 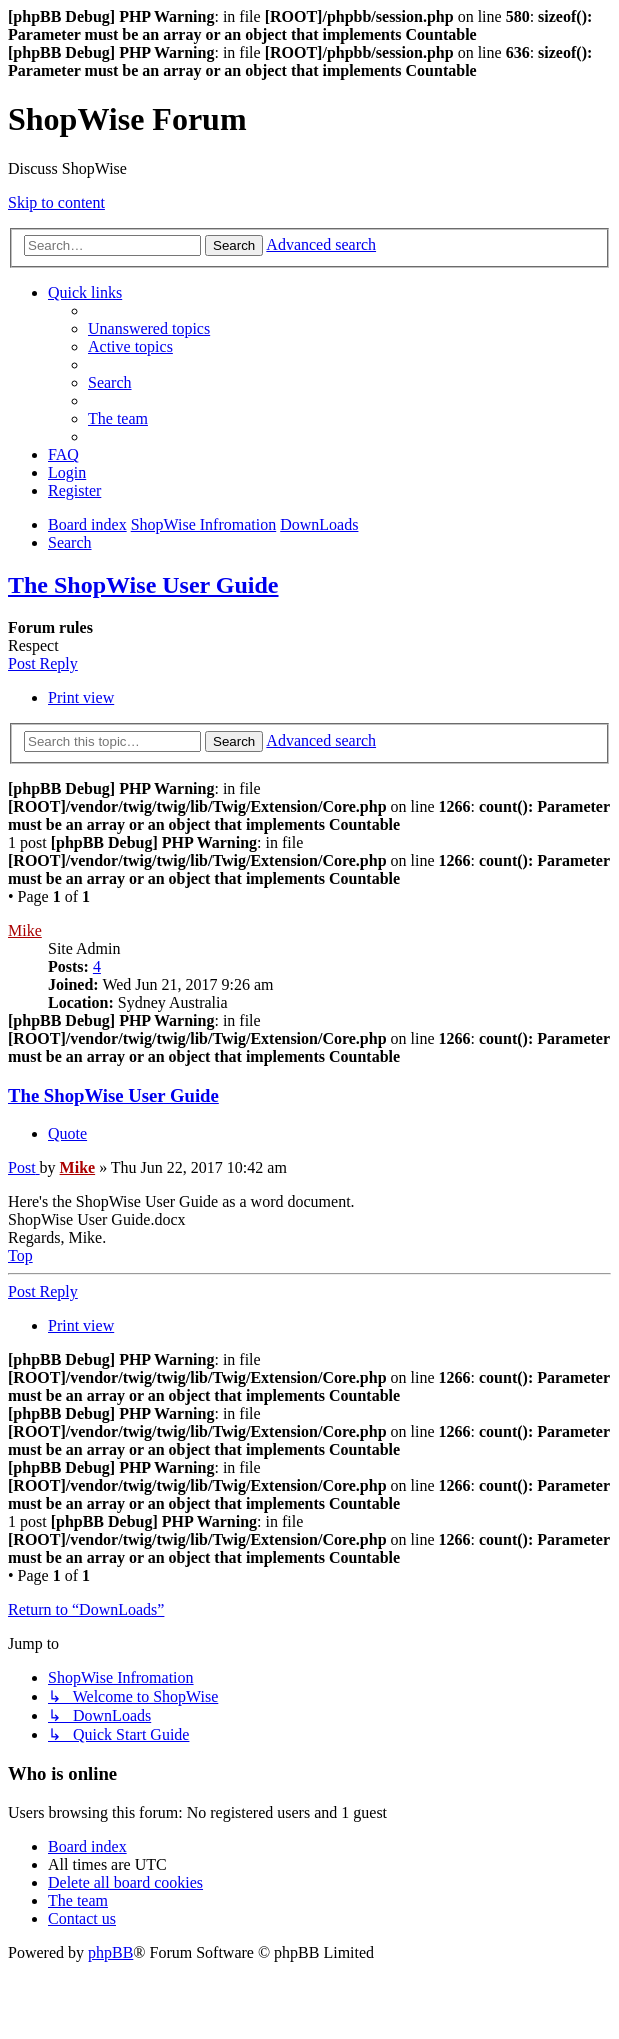 I want to click on Skip to content, so click(x=56, y=202).